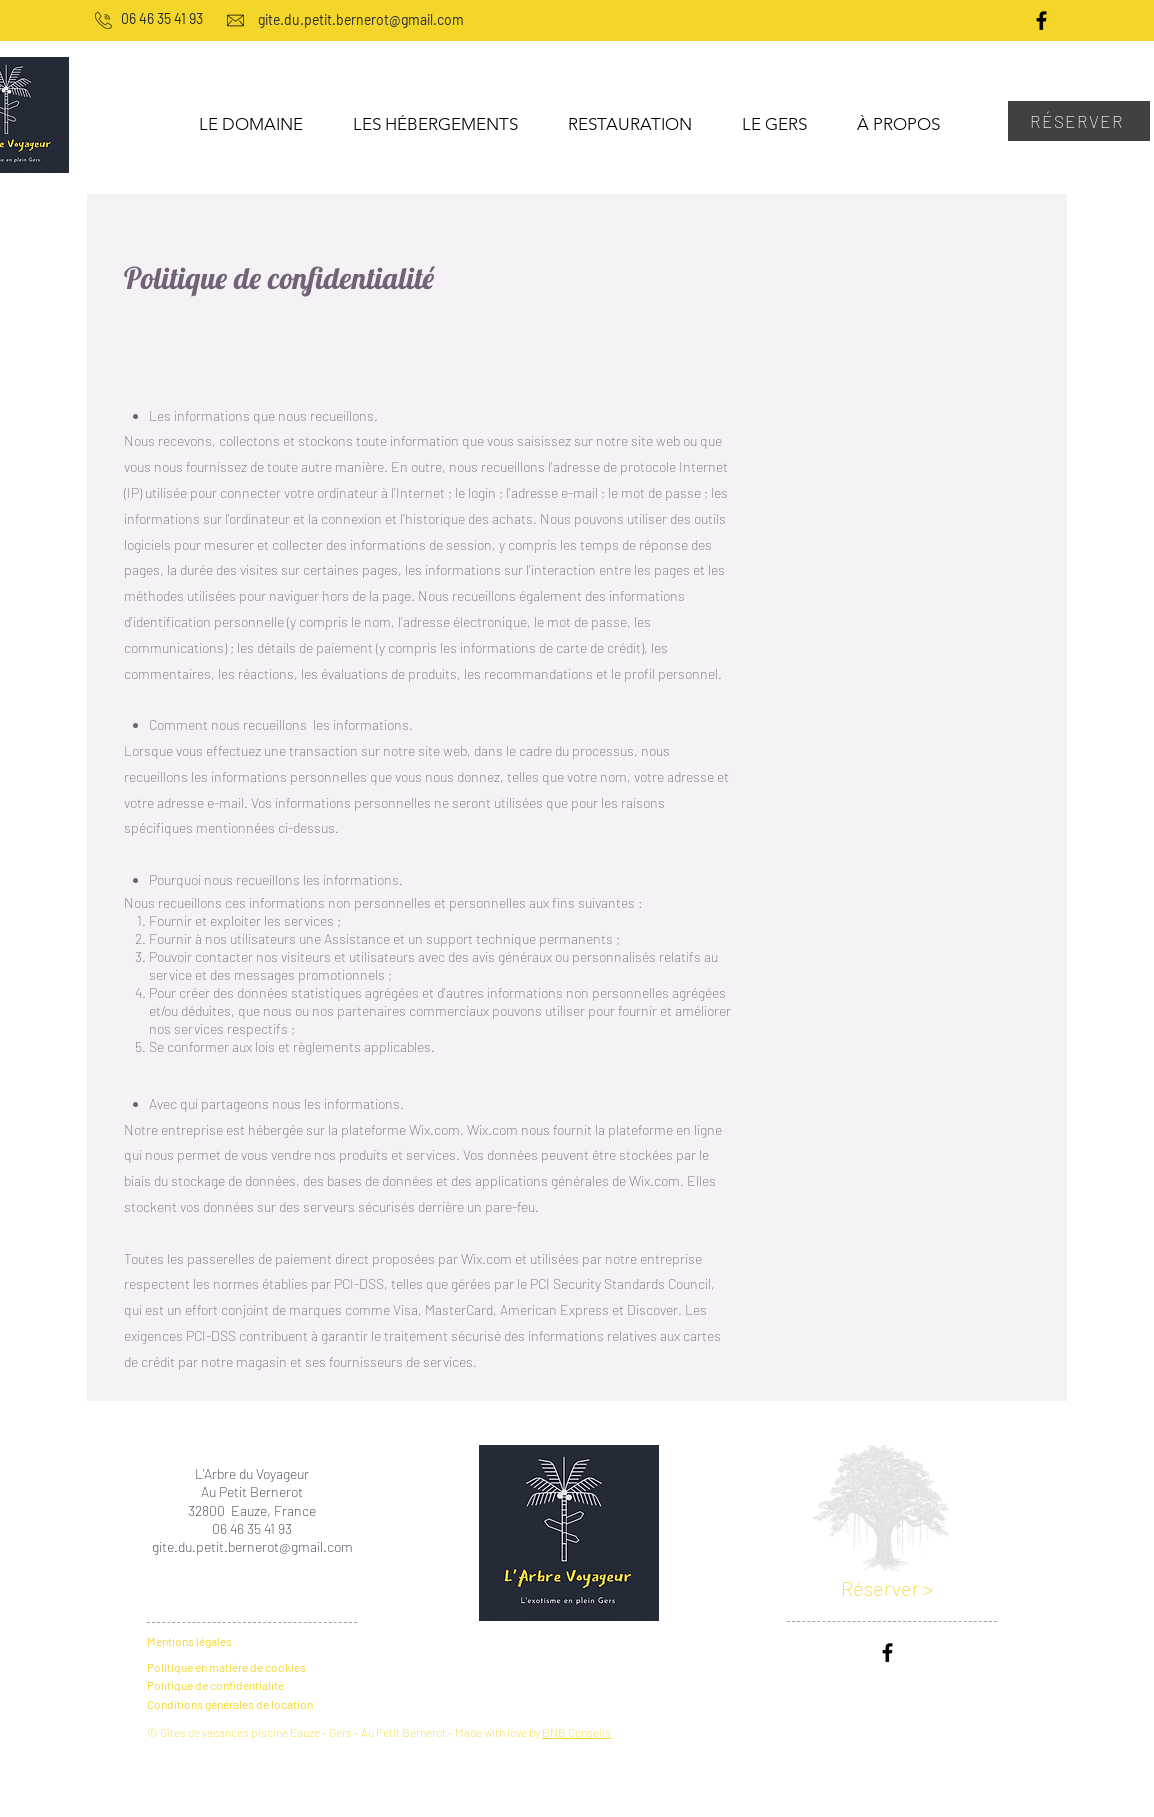 The height and width of the screenshot is (1817, 1154). Describe the element at coordinates (882, 1588) in the screenshot. I see `Réserver` at that location.